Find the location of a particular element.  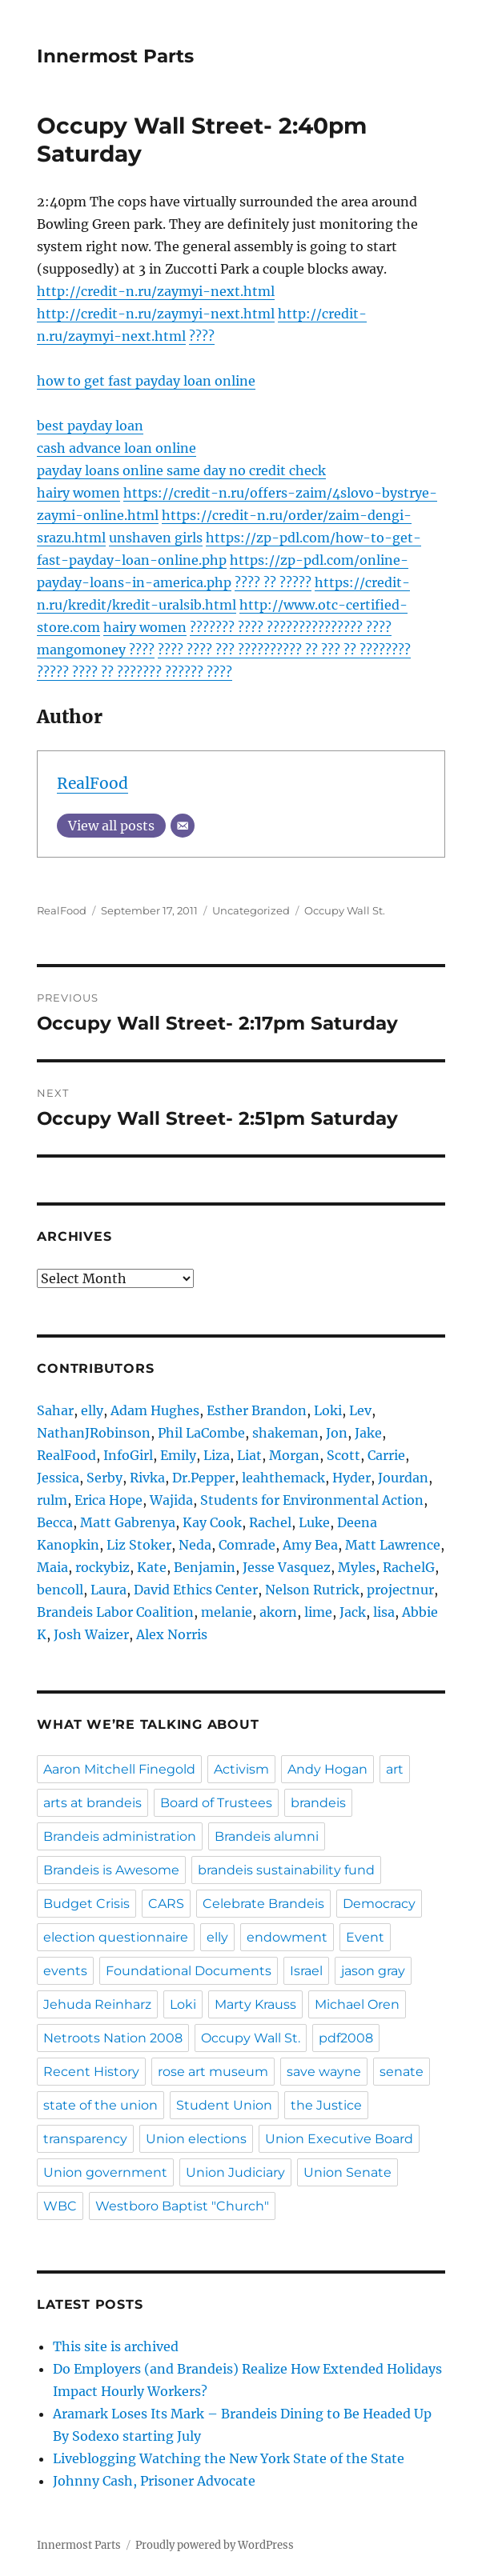

Brandeis alumni is located at coordinates (267, 1836).